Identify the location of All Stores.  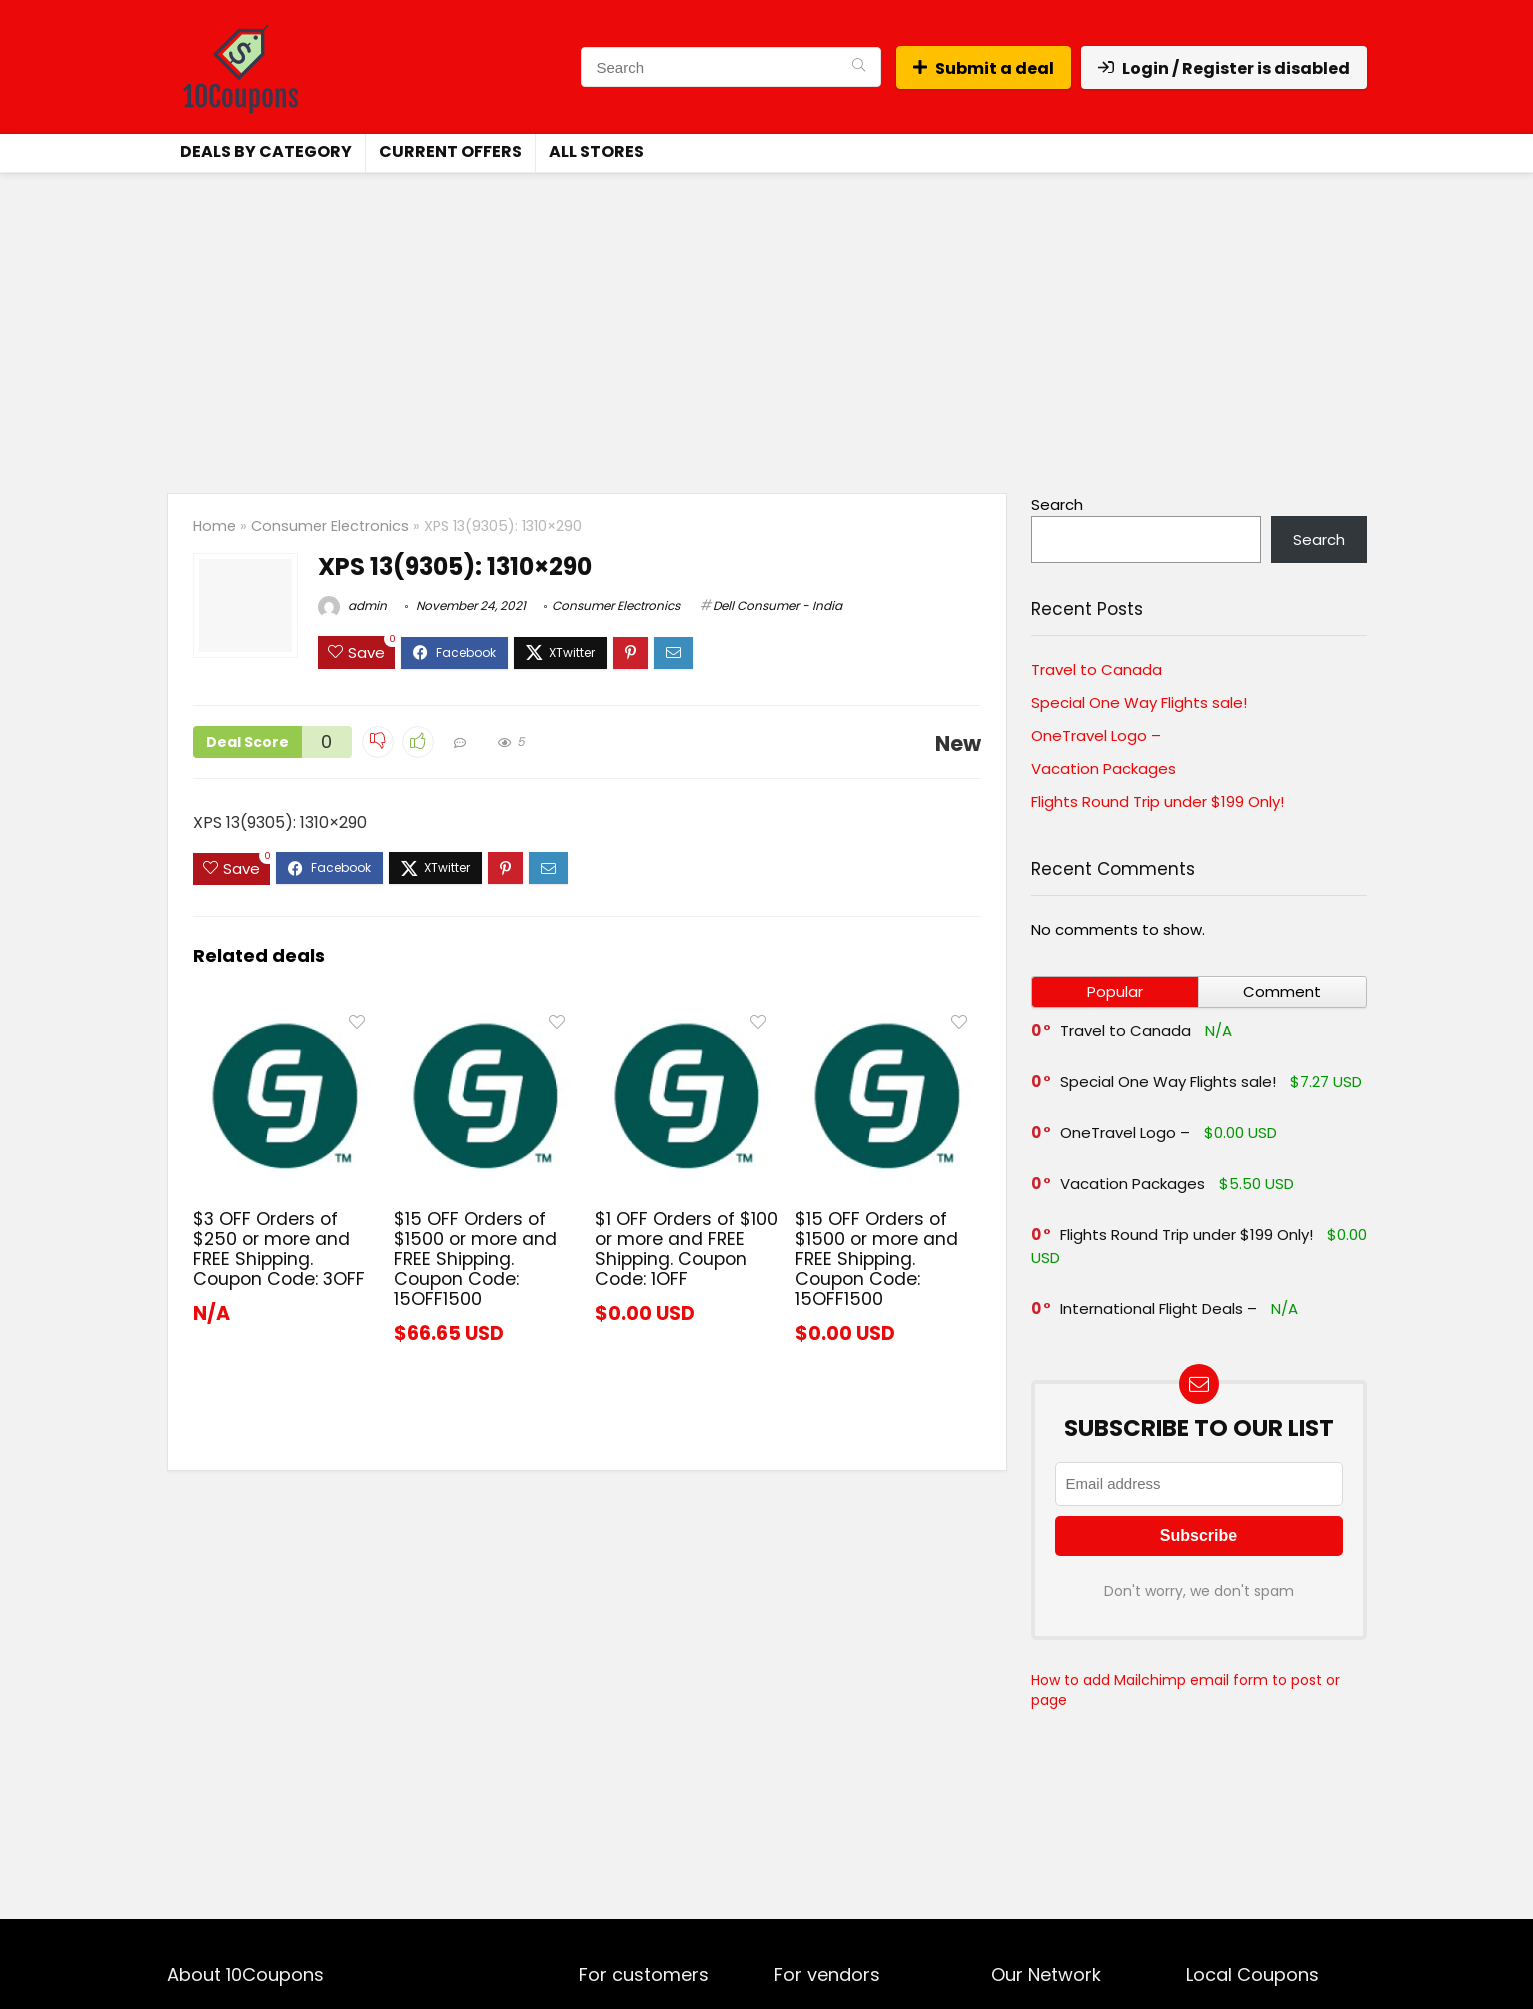
(596, 151).